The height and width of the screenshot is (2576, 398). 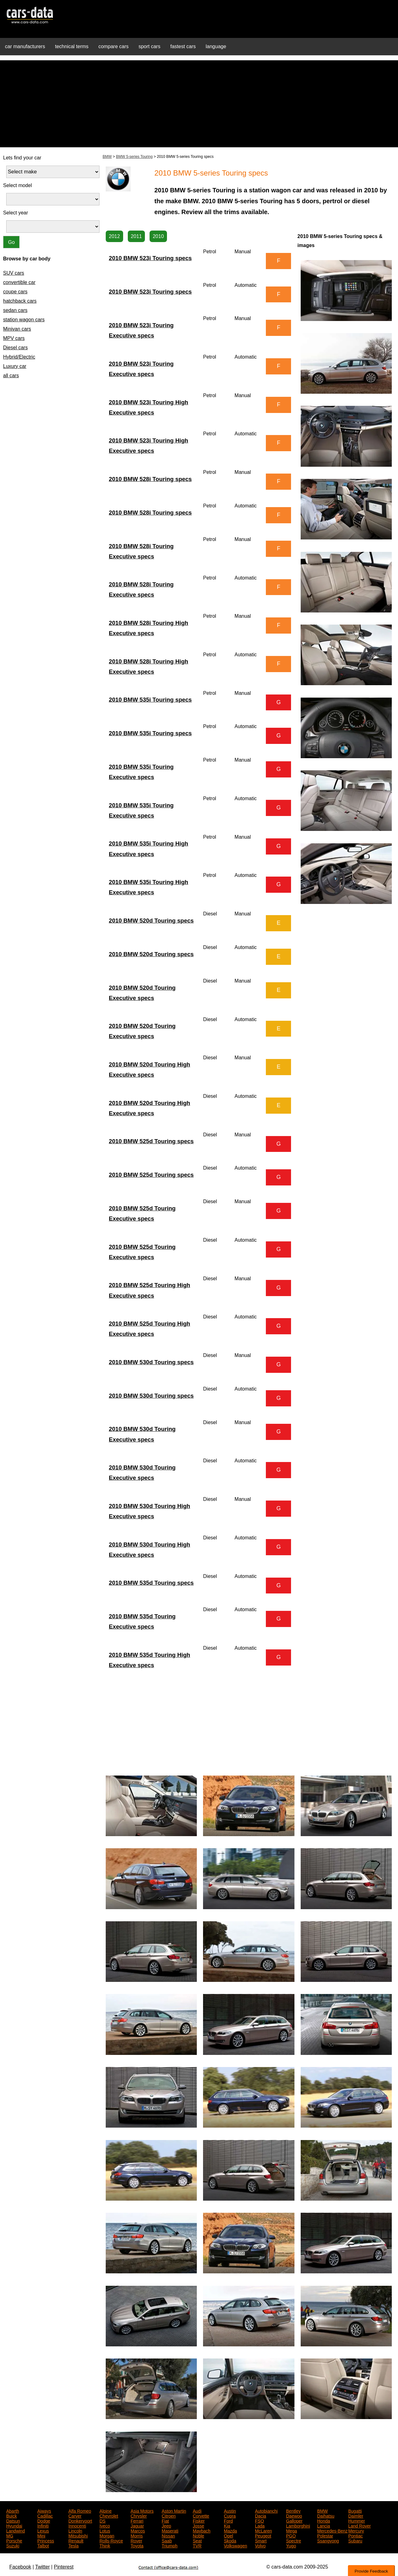 What do you see at coordinates (197, 2510) in the screenshot?
I see `Audi` at bounding box center [197, 2510].